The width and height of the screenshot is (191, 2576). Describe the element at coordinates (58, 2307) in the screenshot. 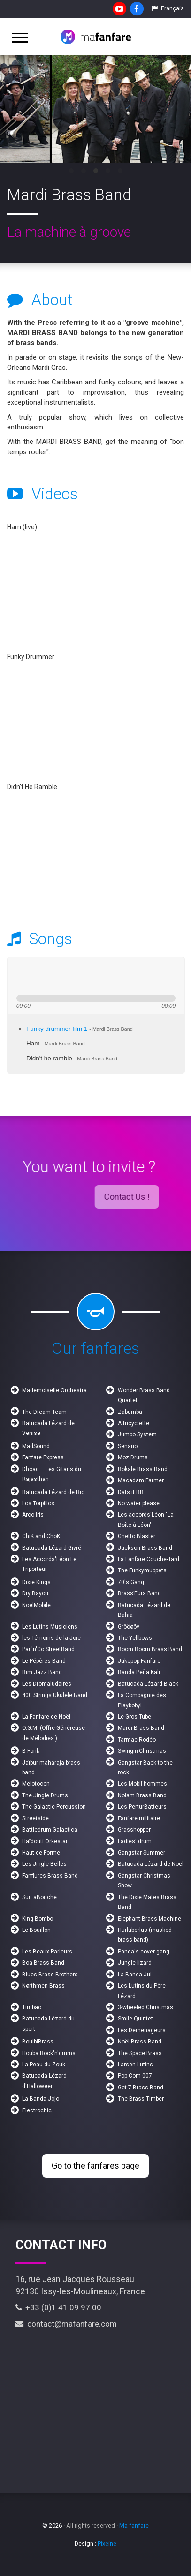

I see `+33 (0)1 41 09 97 00` at that location.